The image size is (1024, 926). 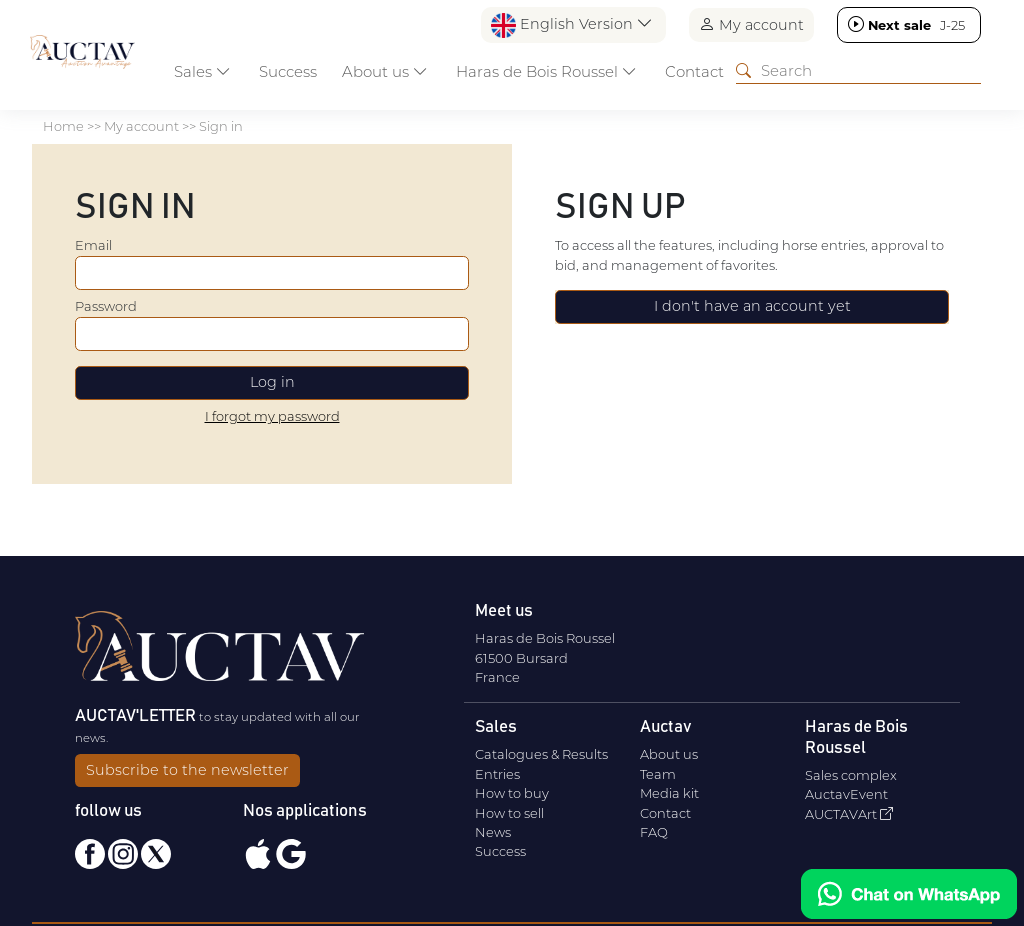 I want to click on About us, so click(x=669, y=754).